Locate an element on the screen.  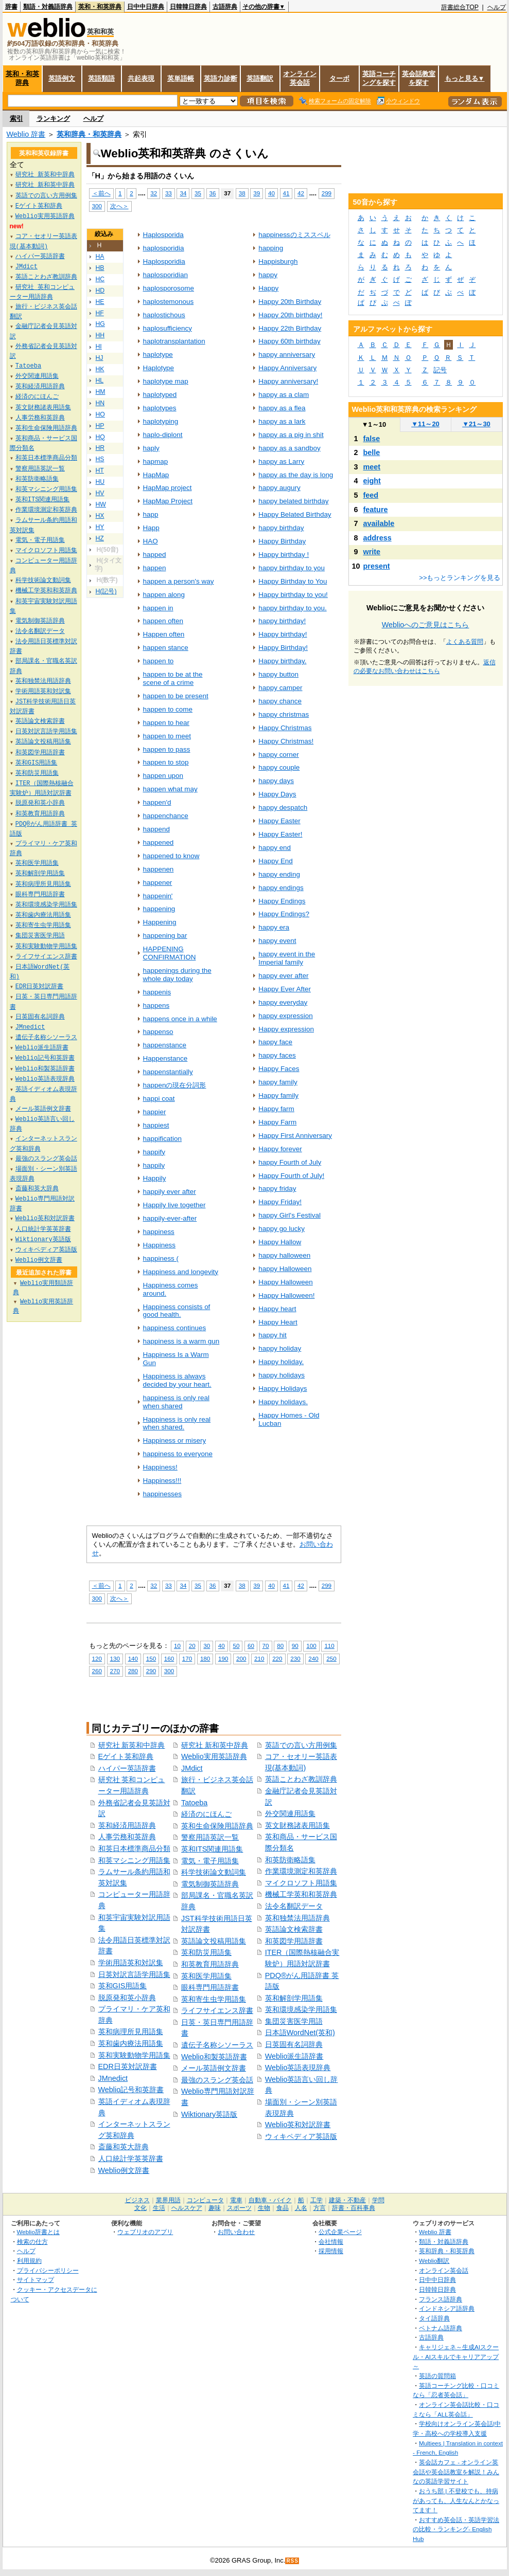
Tatoeba is located at coordinates (194, 1803).